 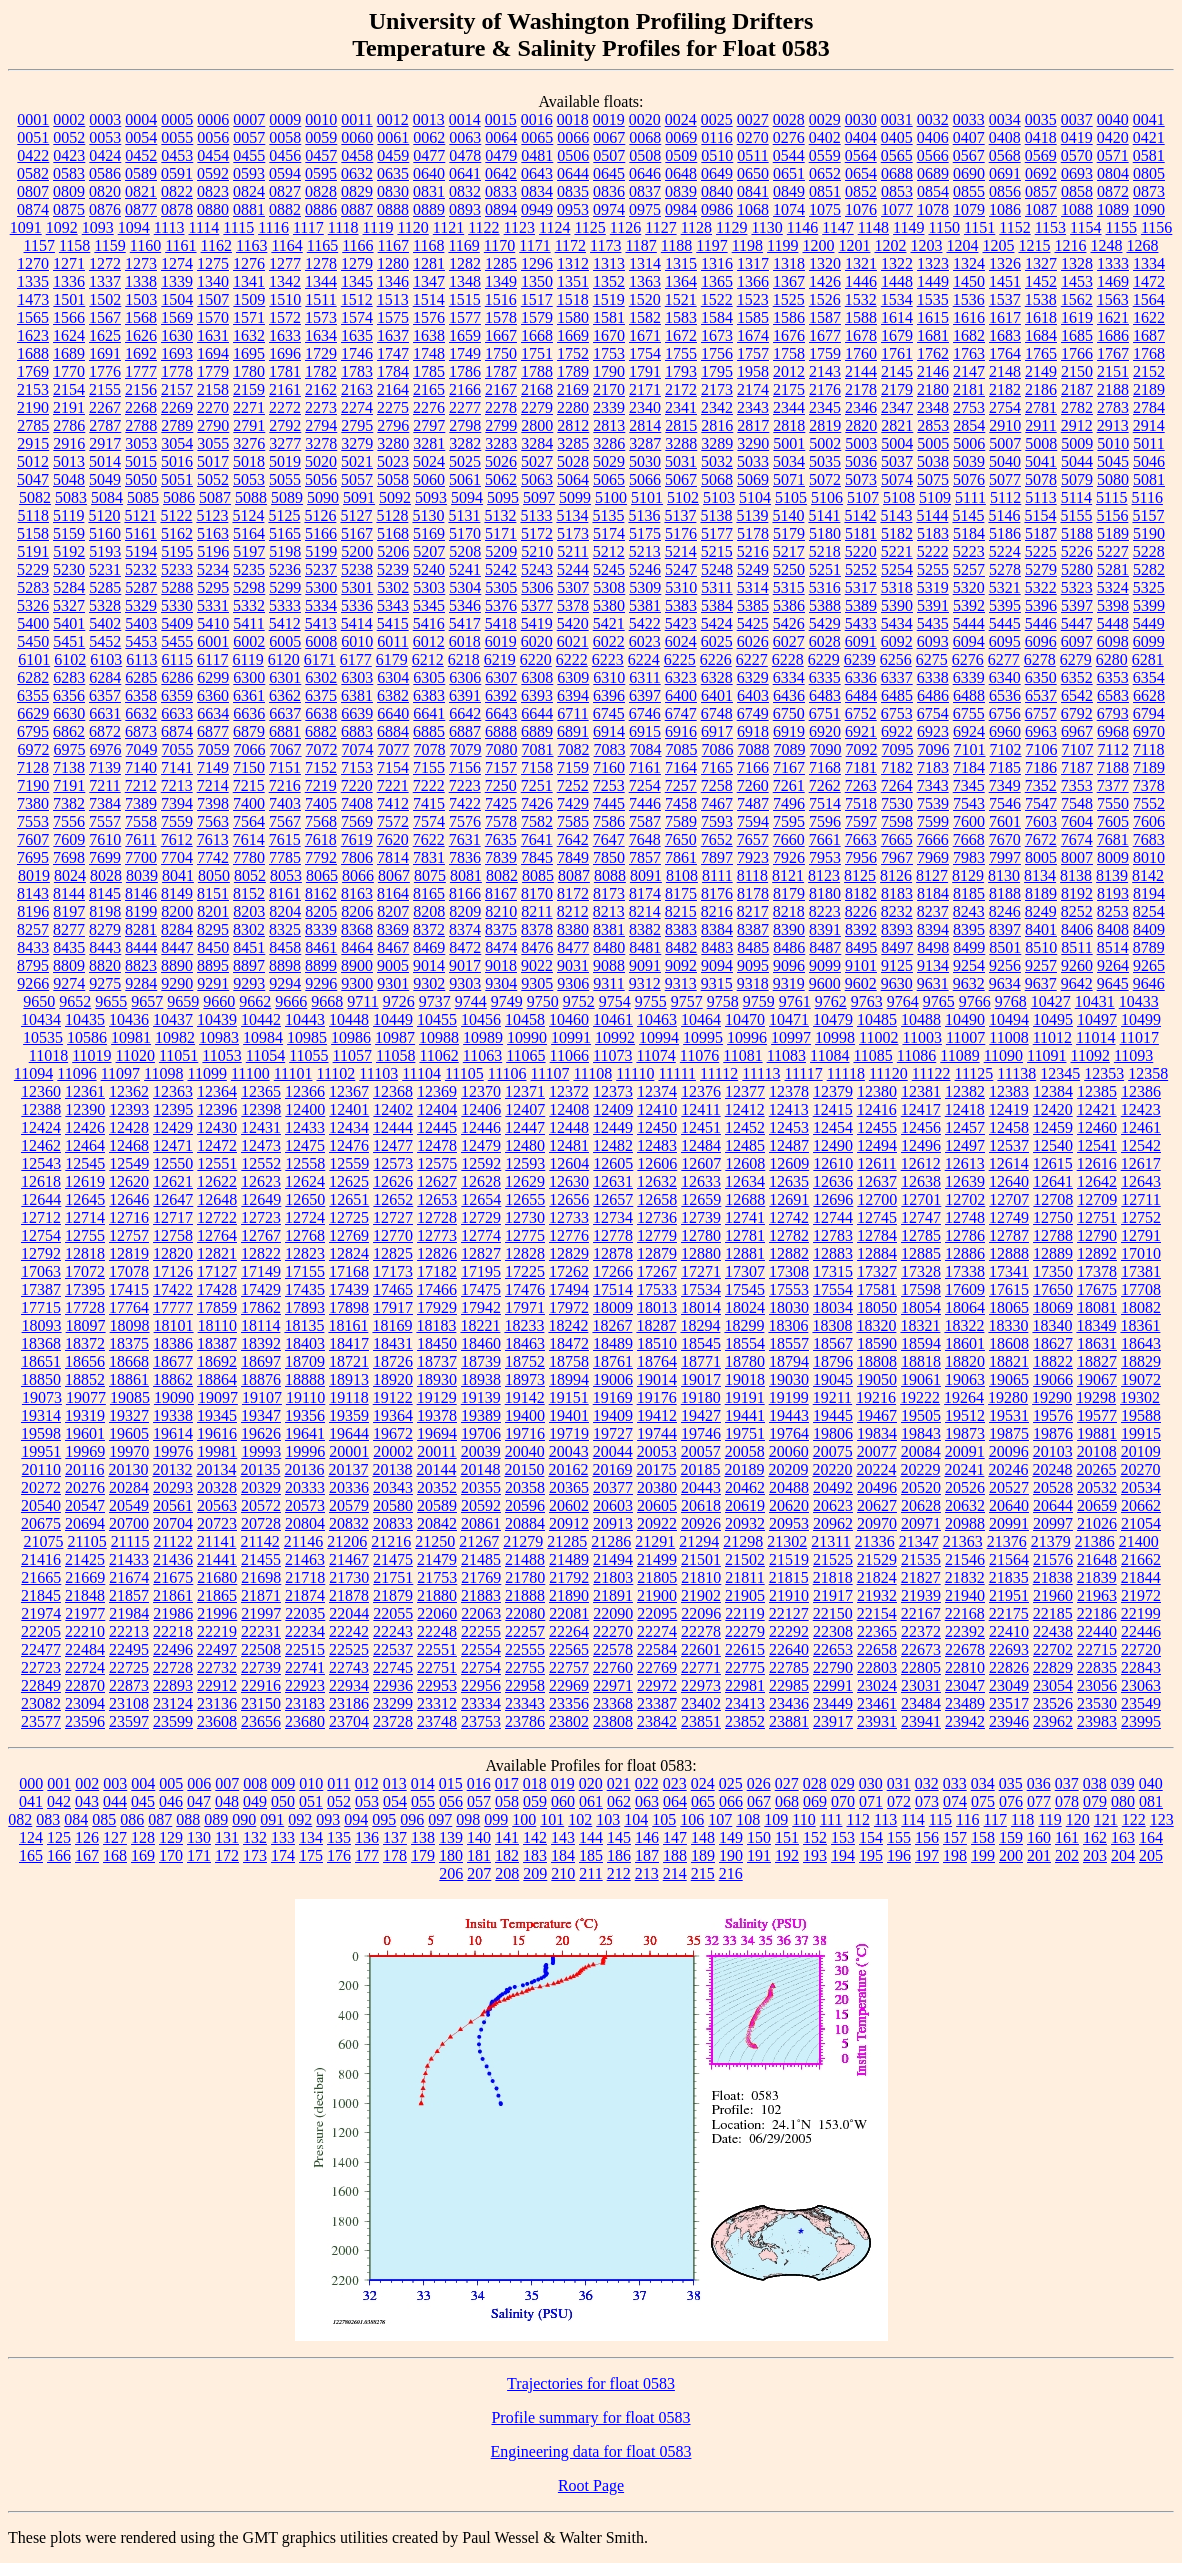 What do you see at coordinates (613, 1163) in the screenshot?
I see `12605` at bounding box center [613, 1163].